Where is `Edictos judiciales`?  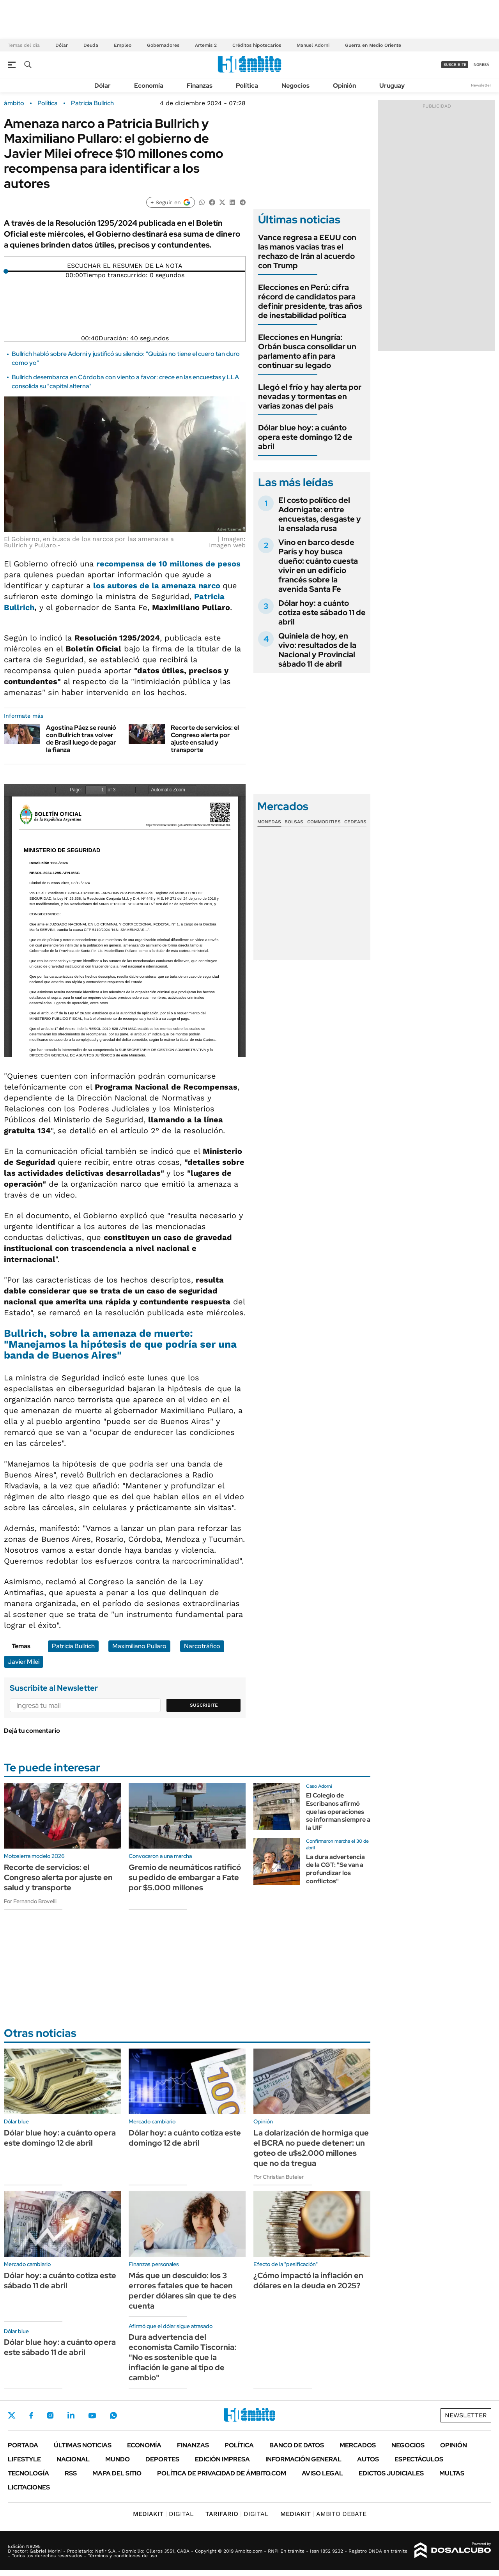 Edictos judiciales is located at coordinates (391, 2473).